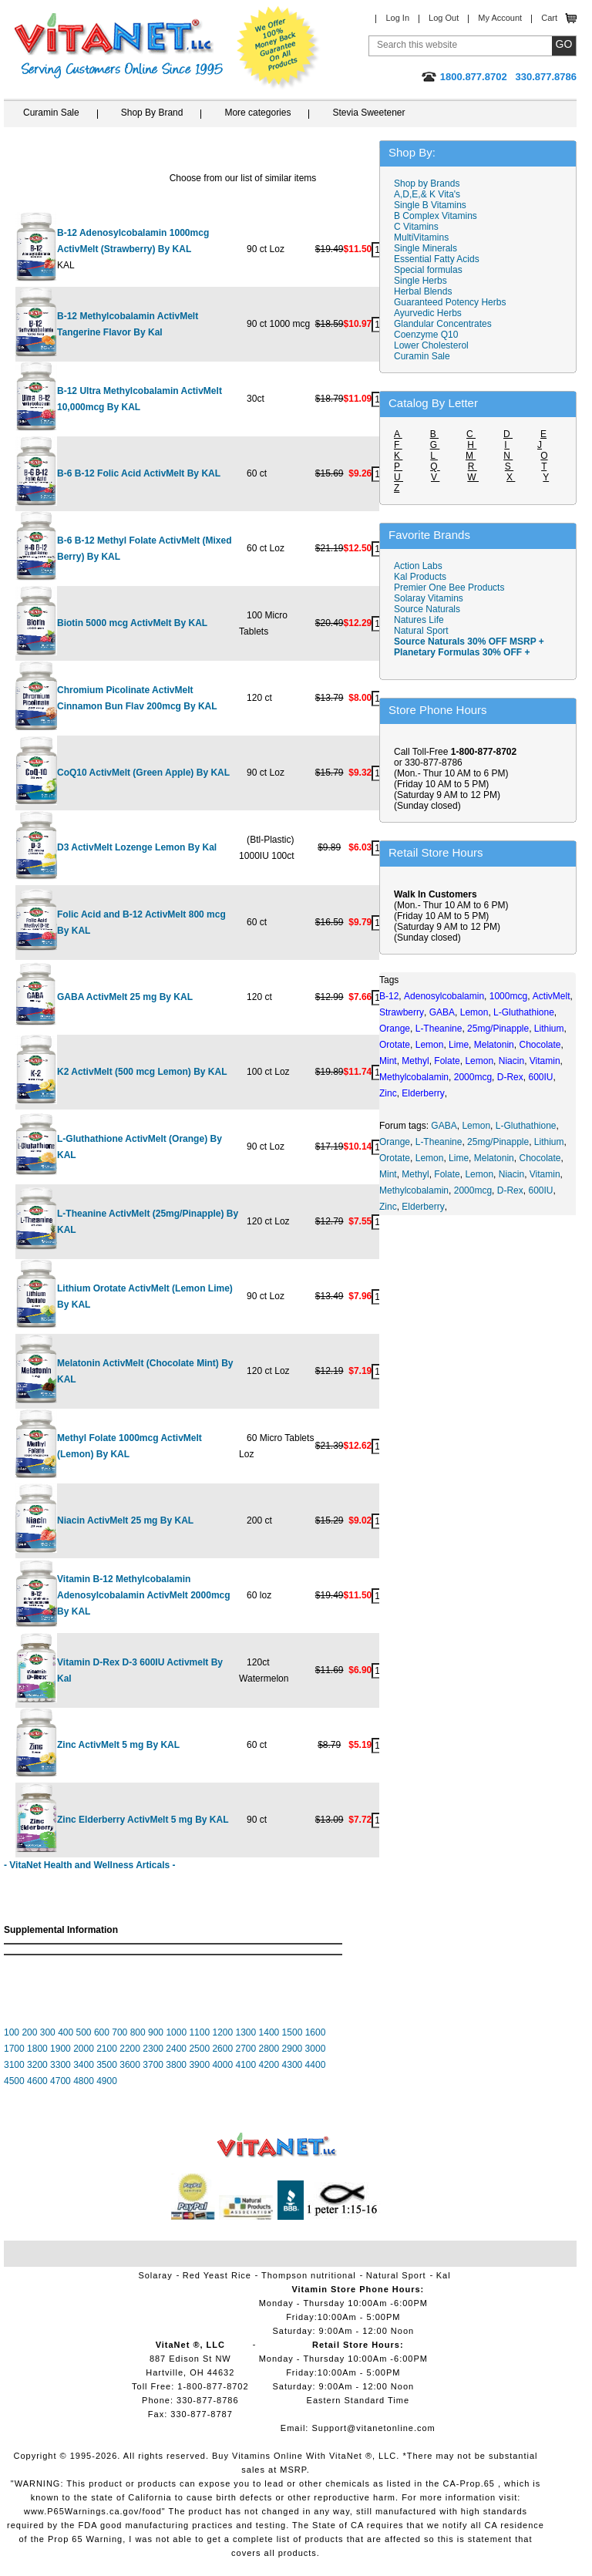  What do you see at coordinates (129, 2064) in the screenshot?
I see `3600` at bounding box center [129, 2064].